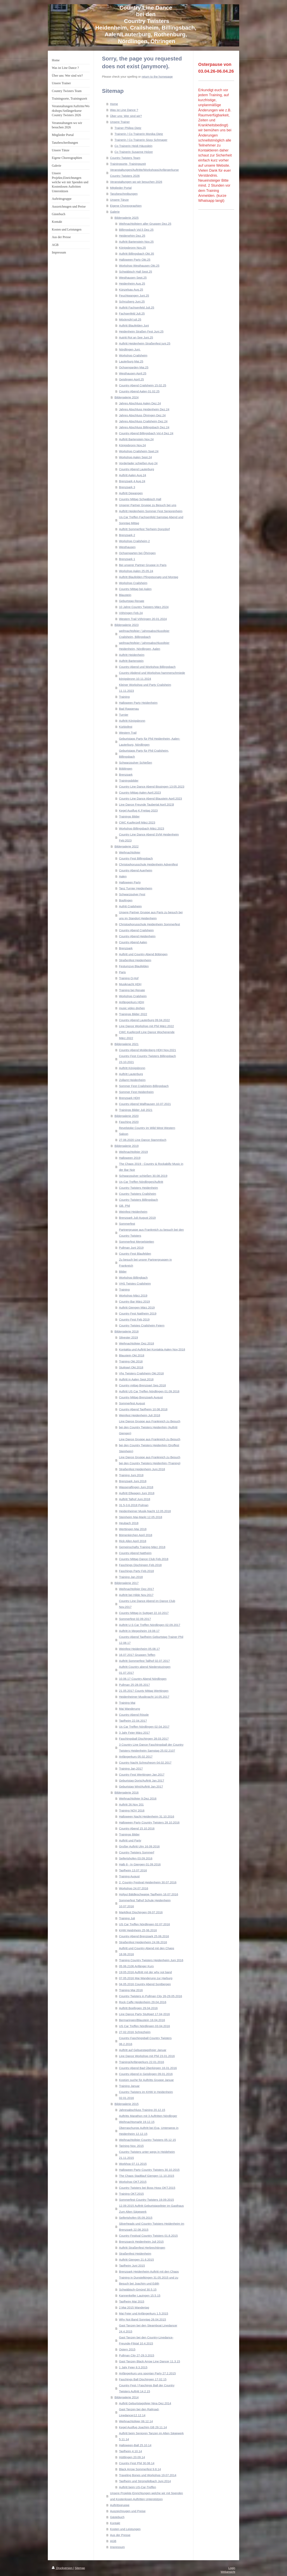 The height and width of the screenshot is (2576, 287). Describe the element at coordinates (120, 2535) in the screenshot. I see `Aus der Presse` at that location.